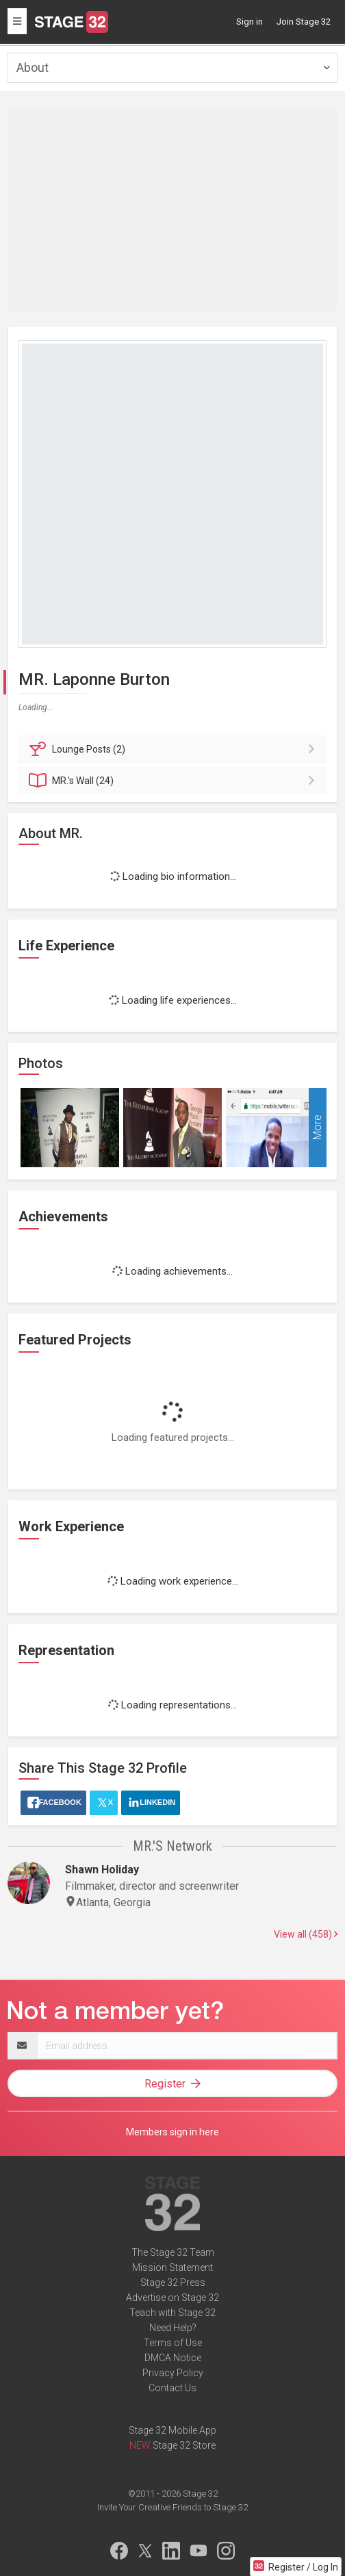 The width and height of the screenshot is (345, 2576). What do you see at coordinates (172, 2327) in the screenshot?
I see `Need Help?` at bounding box center [172, 2327].